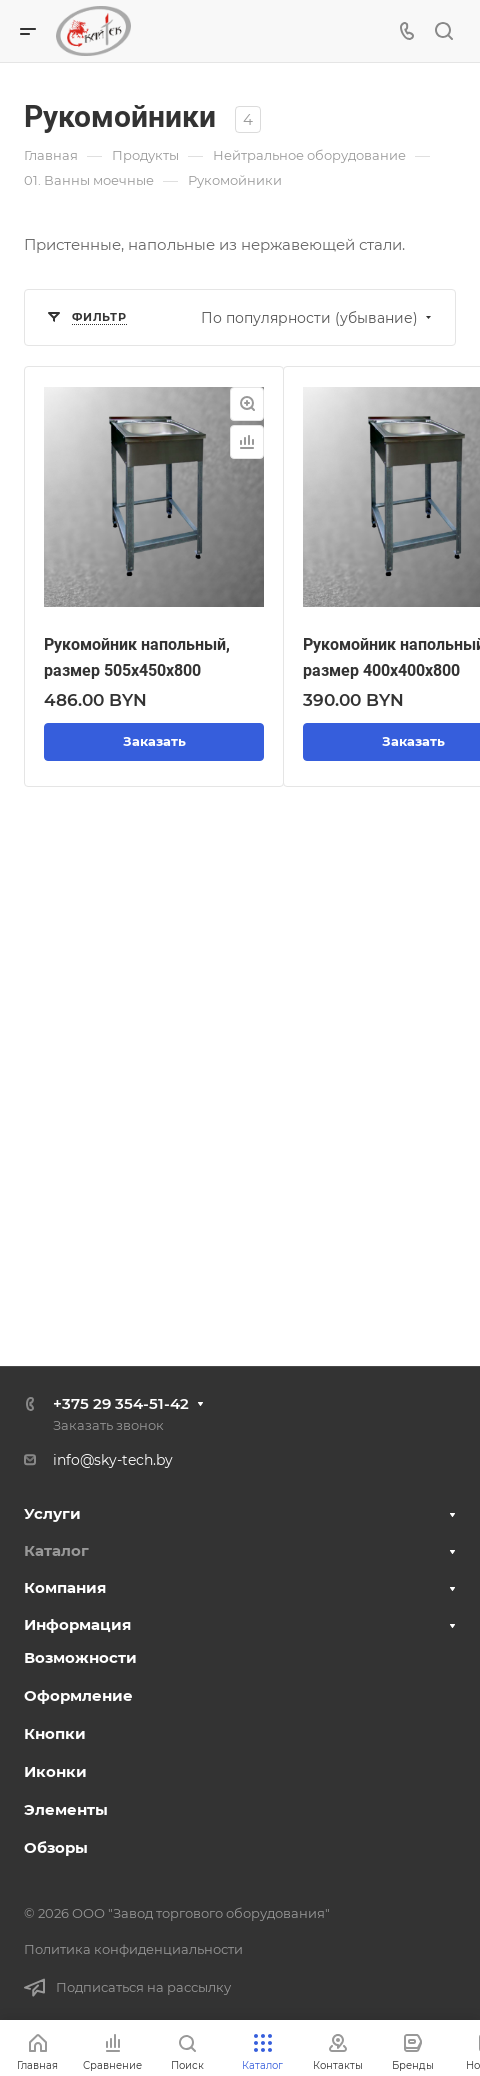 This screenshot has width=480, height=2076. I want to click on Обзоры, so click(56, 1847).